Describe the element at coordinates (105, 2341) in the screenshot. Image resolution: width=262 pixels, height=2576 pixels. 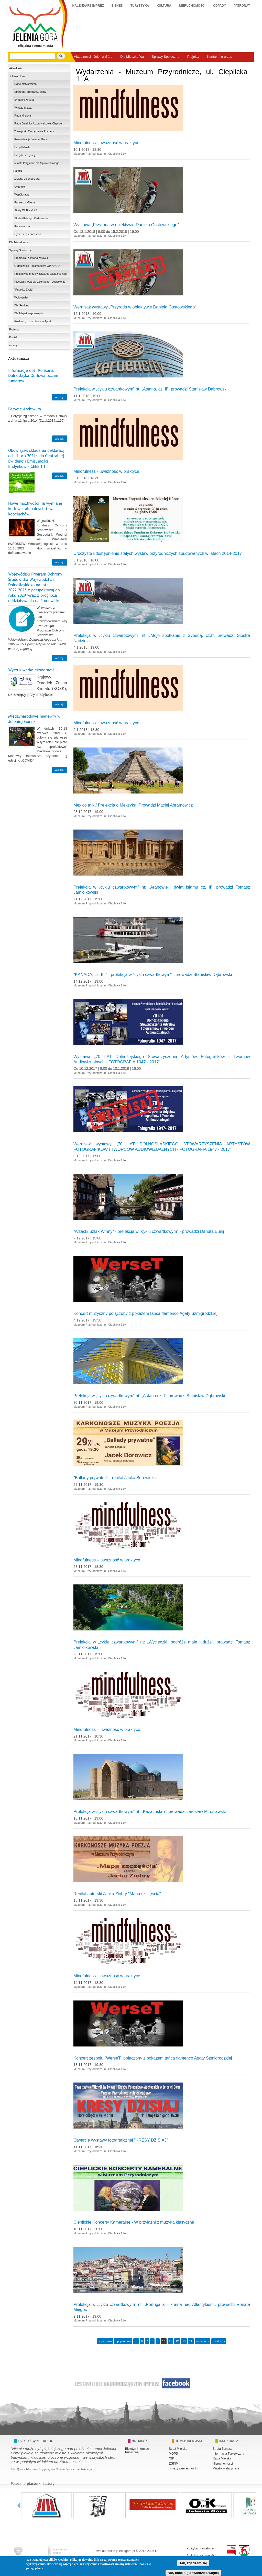
I see `« pierwsza` at that location.